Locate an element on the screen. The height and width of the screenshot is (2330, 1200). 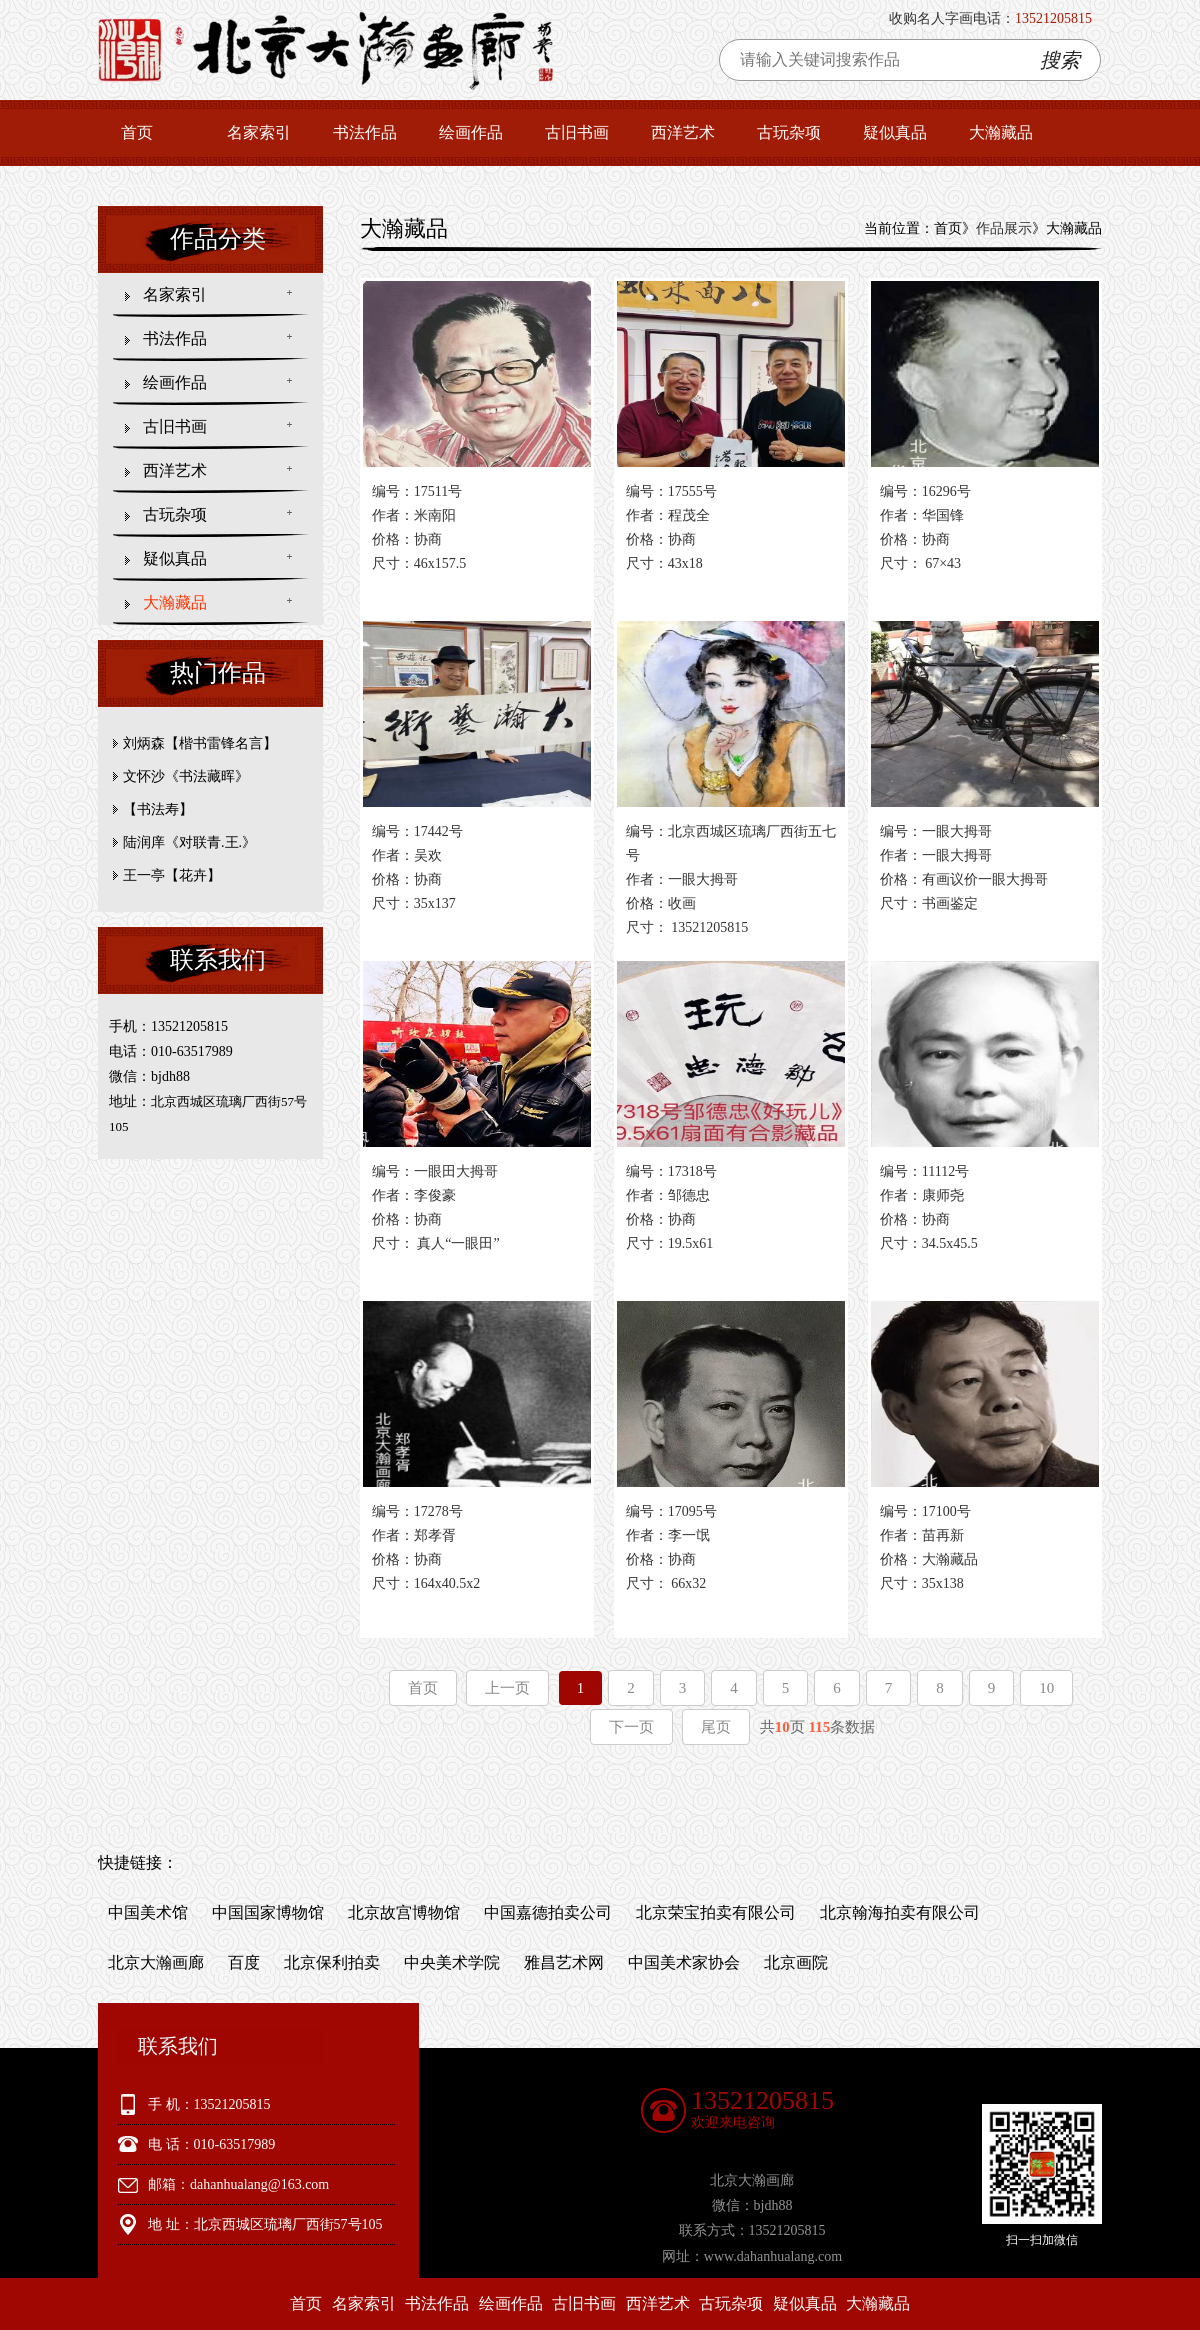
古旧书画 is located at coordinates (577, 132).